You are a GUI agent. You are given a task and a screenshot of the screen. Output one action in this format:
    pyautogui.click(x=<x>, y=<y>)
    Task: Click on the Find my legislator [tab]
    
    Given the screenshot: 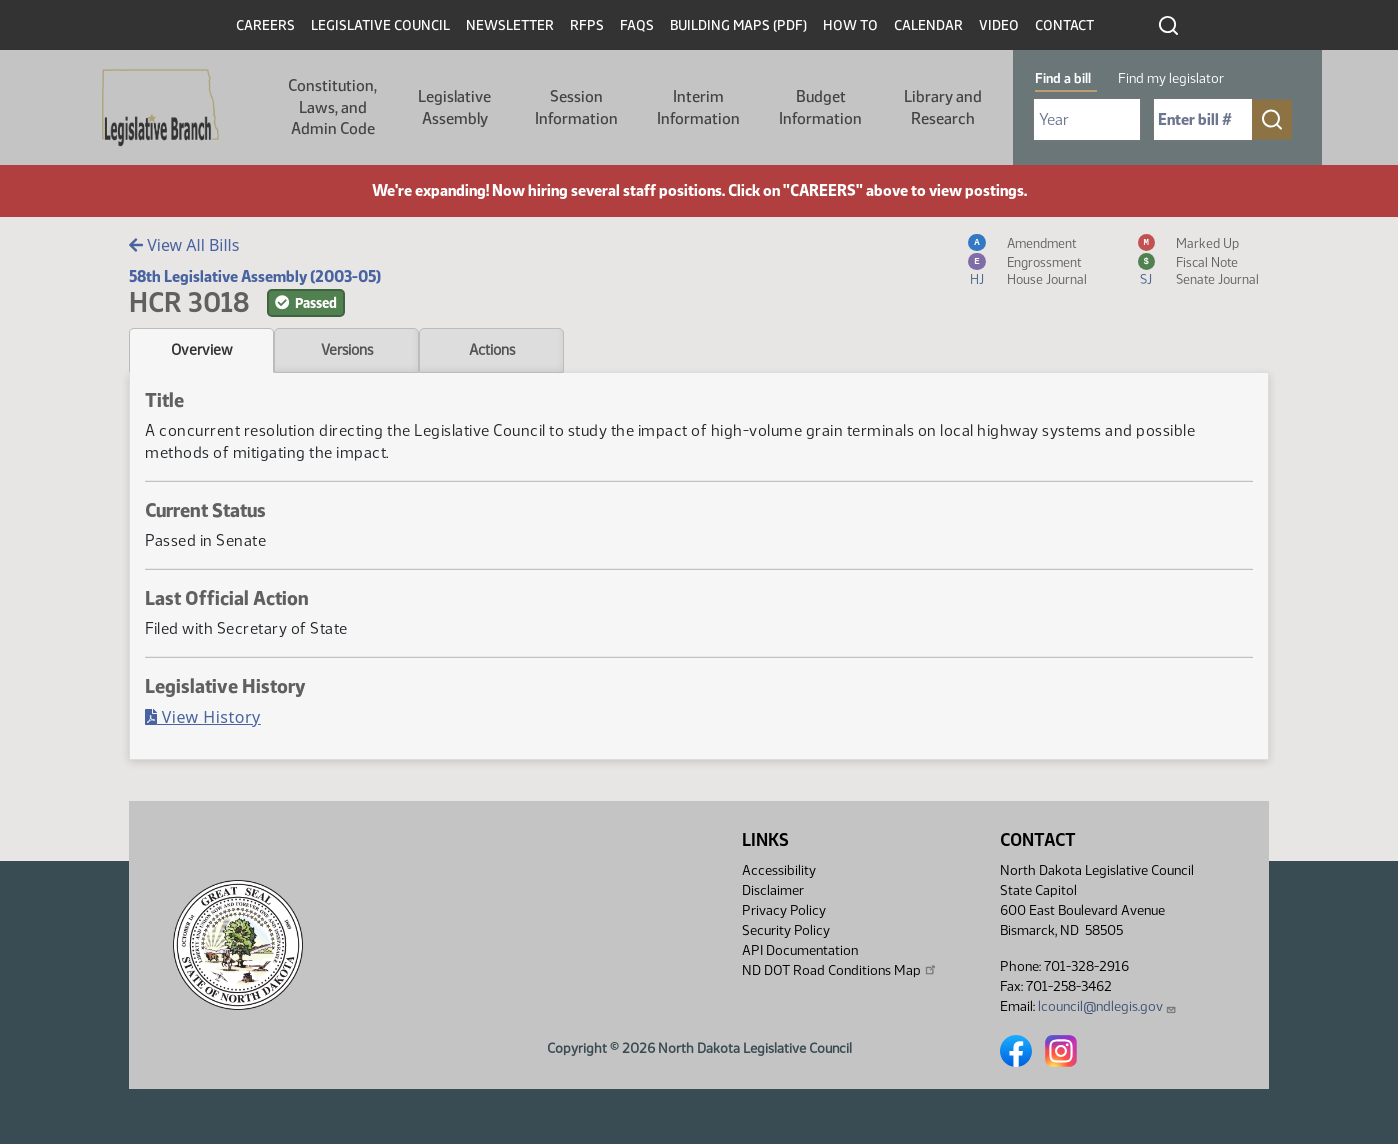 What is the action you would take?
    pyautogui.click(x=1171, y=78)
    